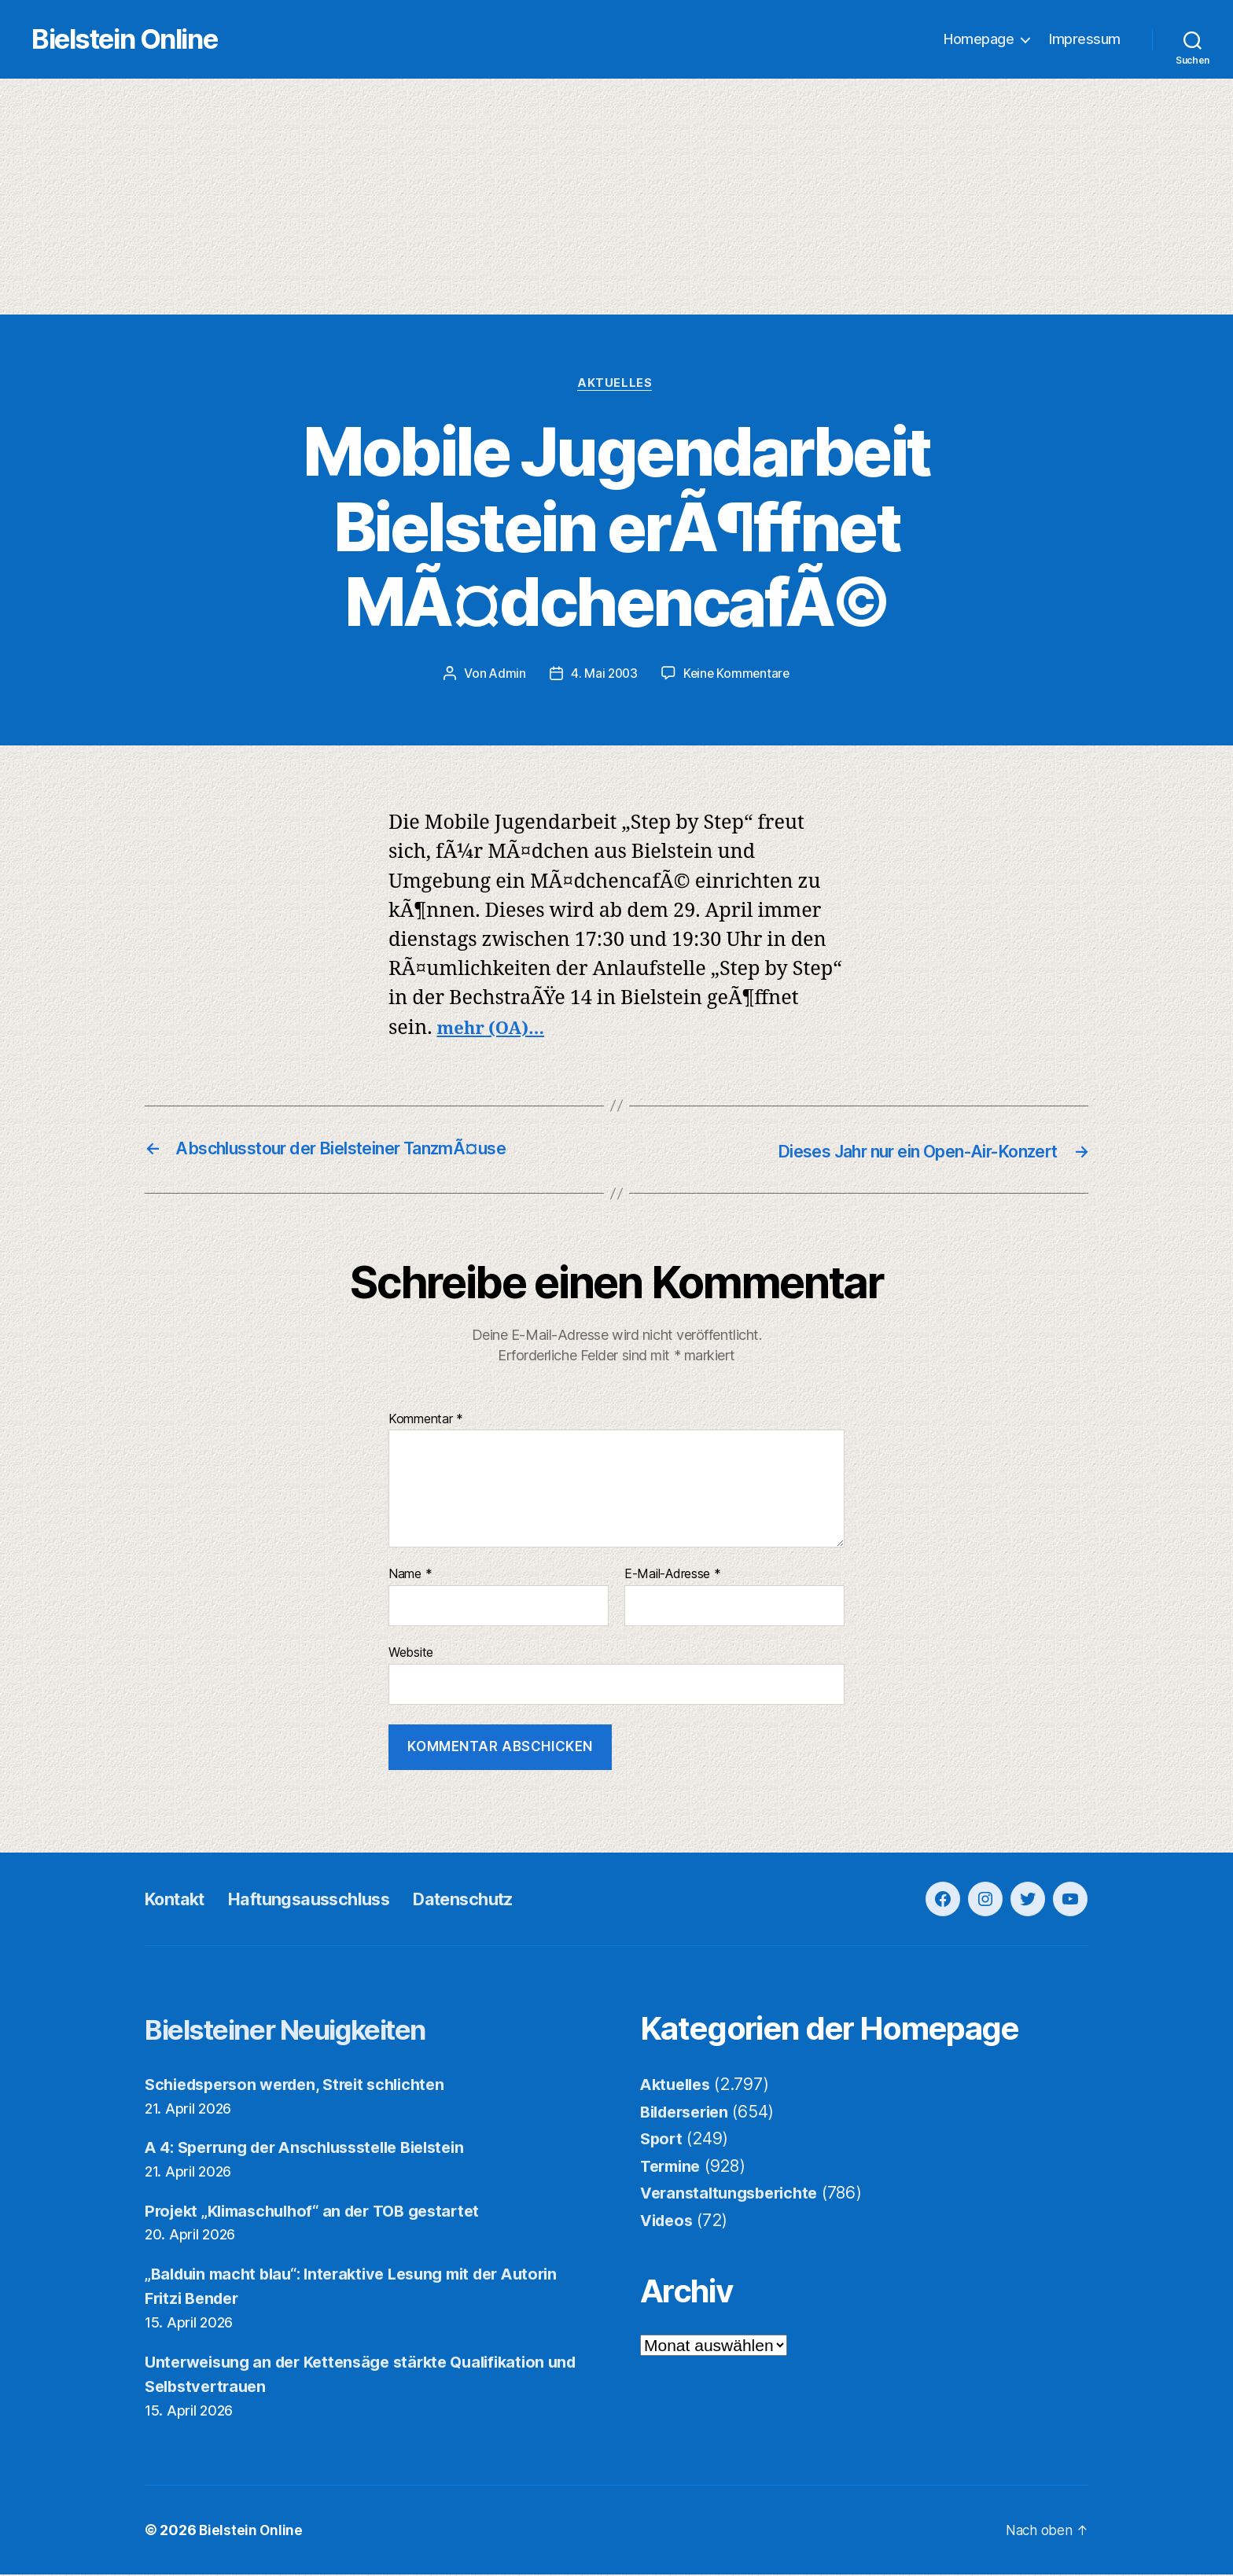 This screenshot has height=2576, width=1233. Describe the element at coordinates (310, 2030) in the screenshot. I see `Bielsteiner Neuigkeiten` at that location.